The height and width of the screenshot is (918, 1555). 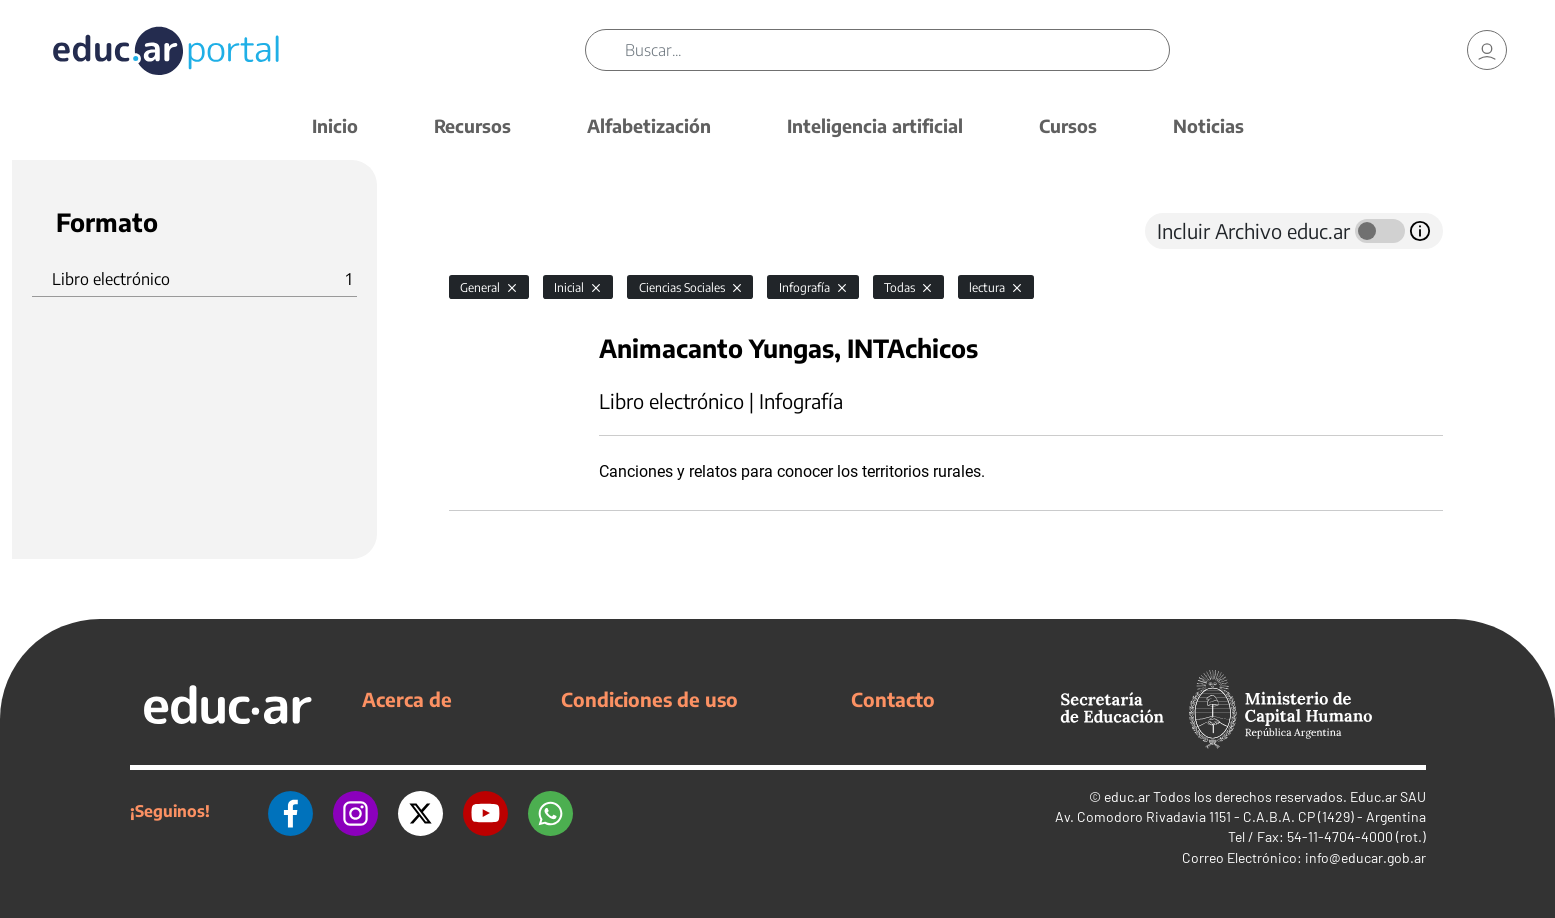 What do you see at coordinates (489, 231) in the screenshot?
I see `[tab]` at bounding box center [489, 231].